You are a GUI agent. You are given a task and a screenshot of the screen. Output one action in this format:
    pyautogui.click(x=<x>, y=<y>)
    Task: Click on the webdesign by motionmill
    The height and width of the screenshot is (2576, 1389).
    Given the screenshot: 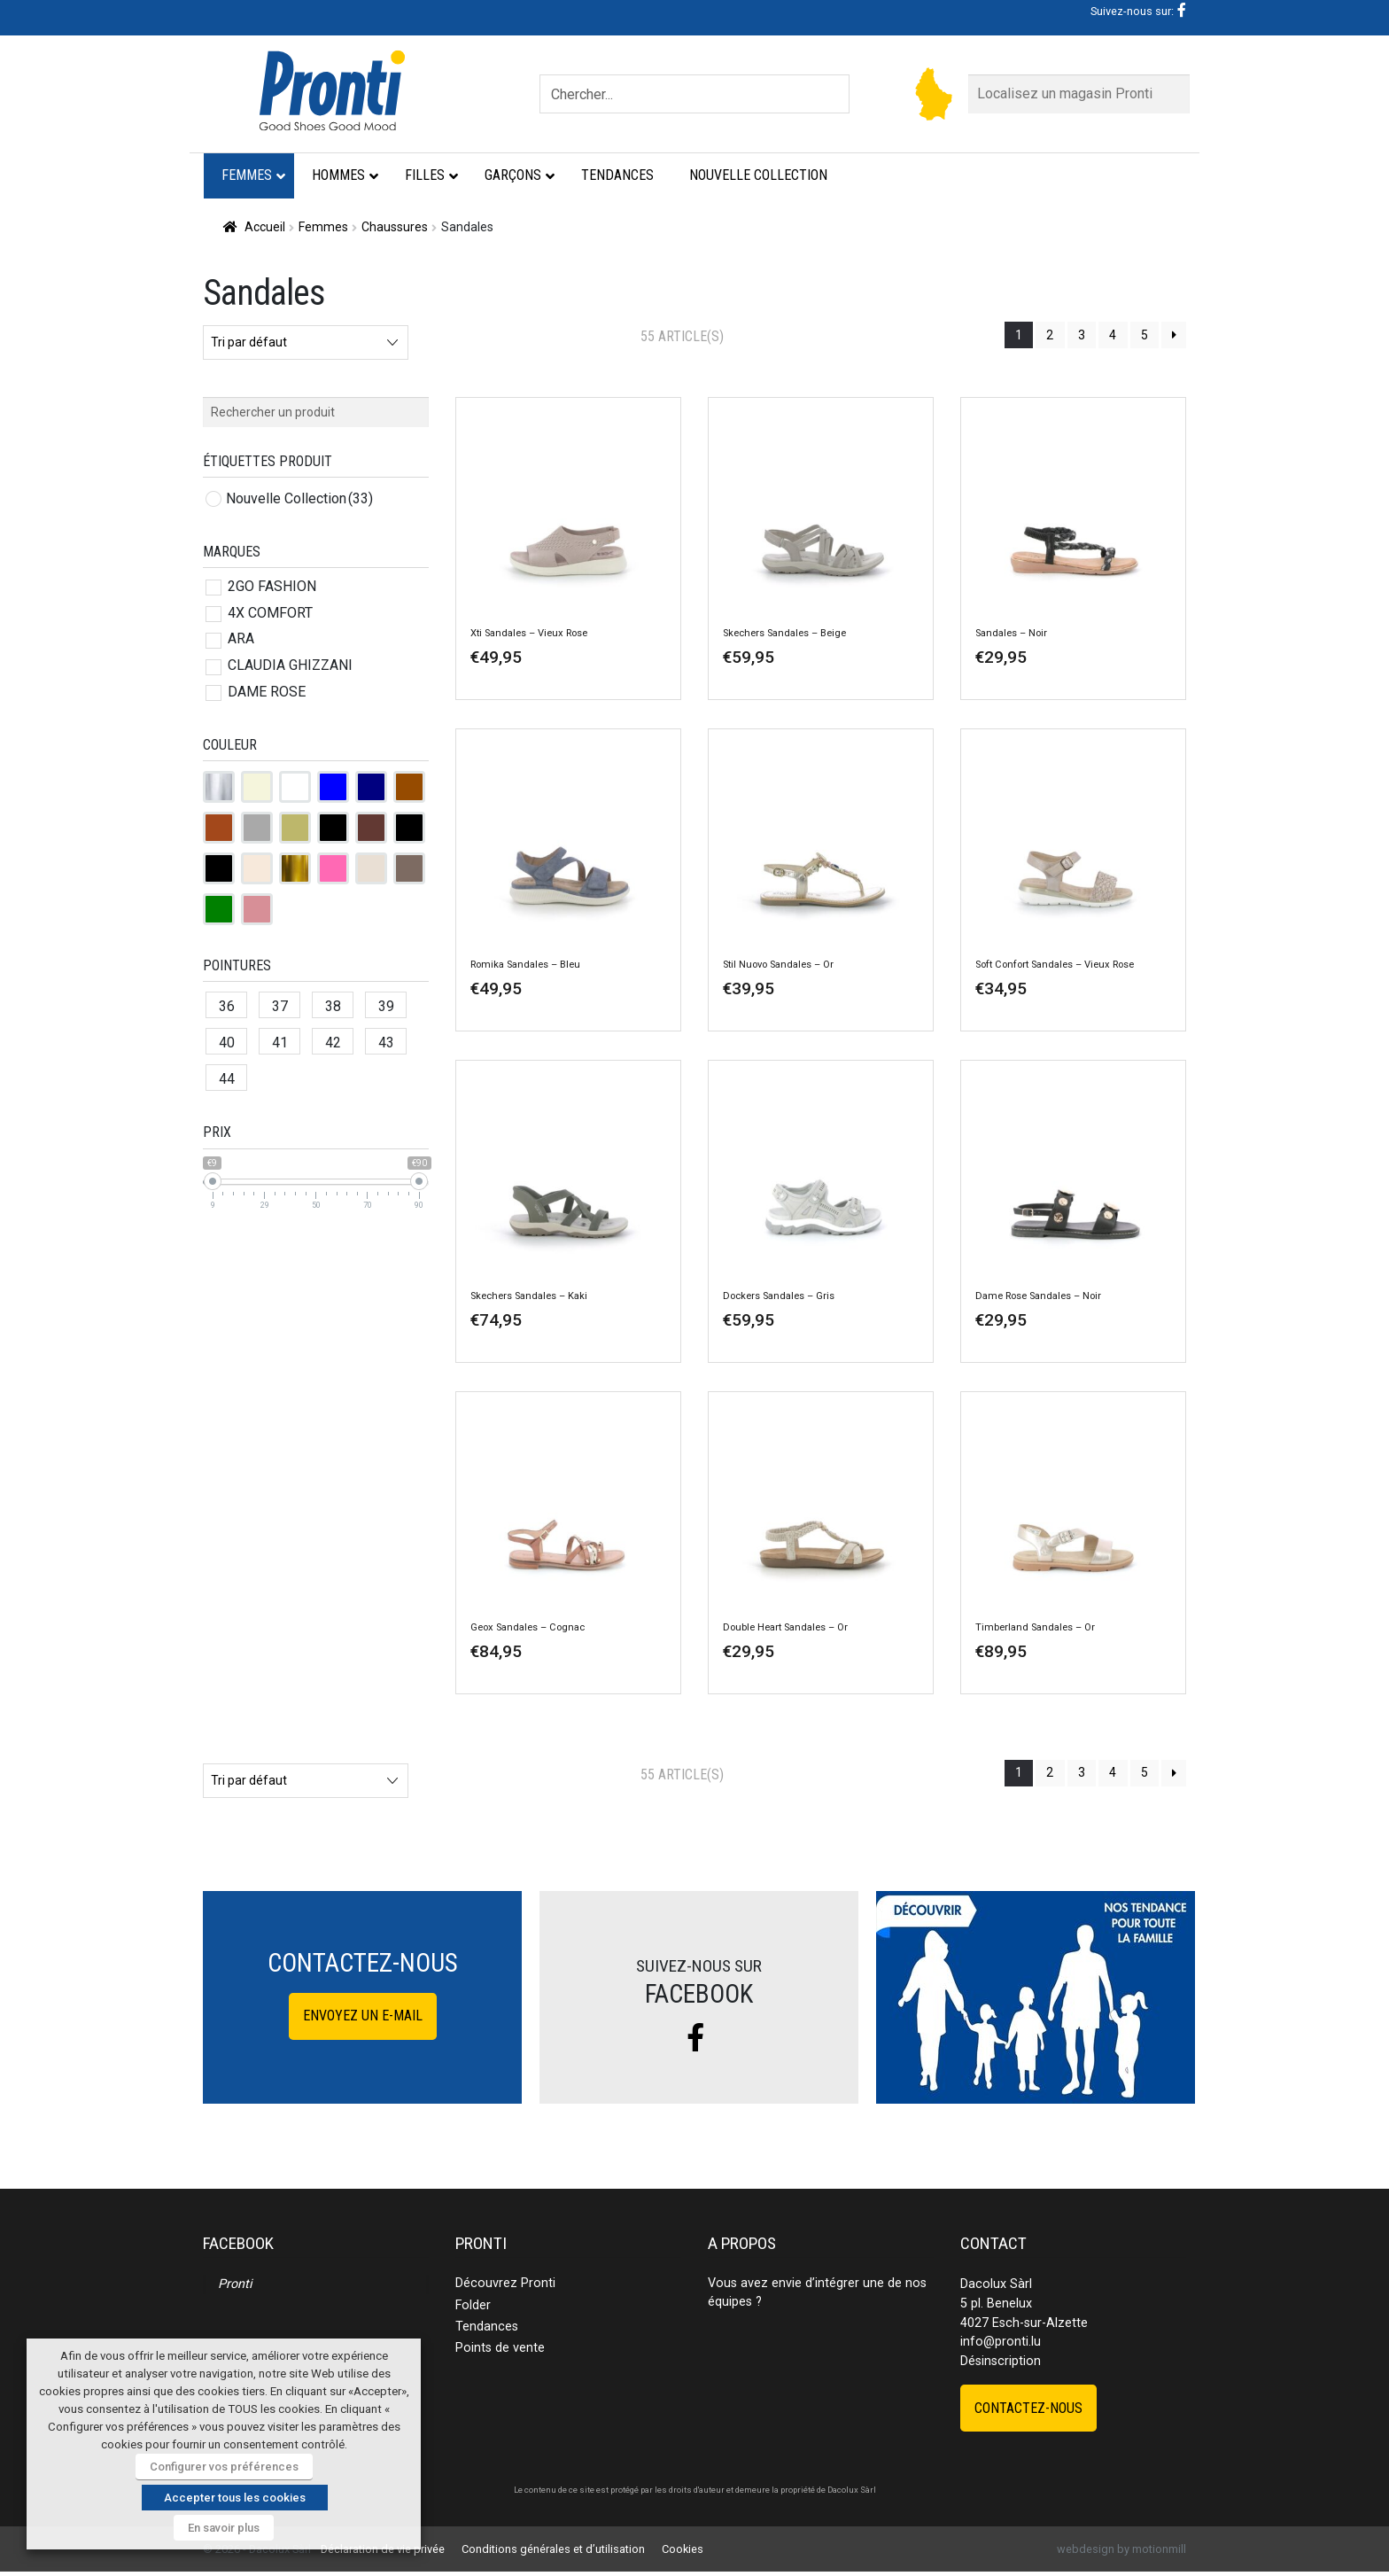 What is the action you would take?
    pyautogui.click(x=1121, y=2549)
    